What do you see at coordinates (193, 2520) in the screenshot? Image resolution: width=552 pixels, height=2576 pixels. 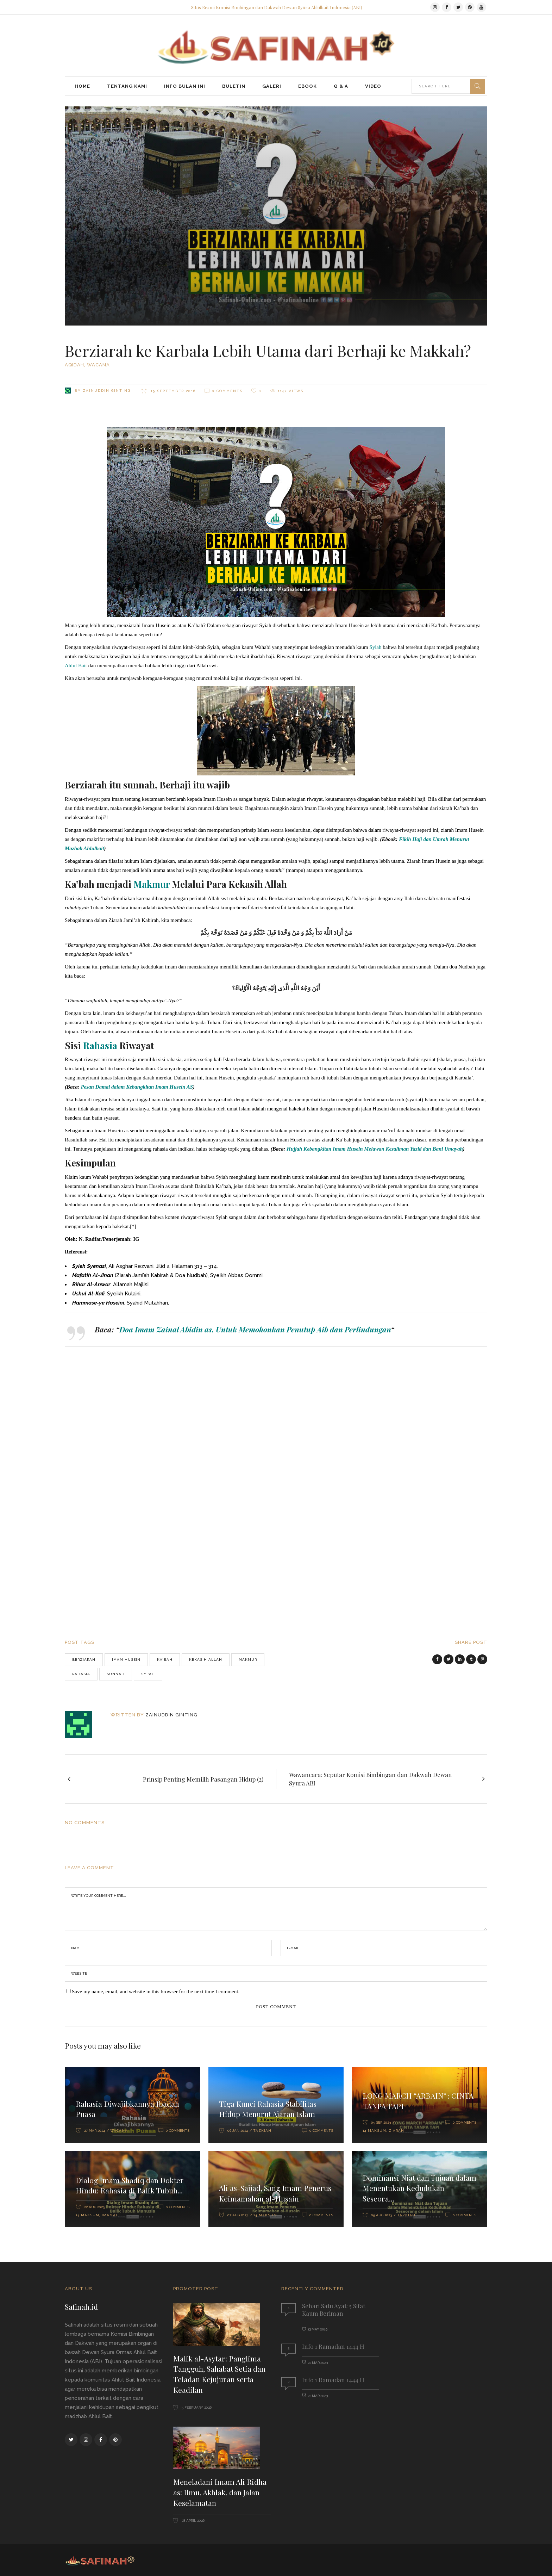 I see `28 April 2026` at bounding box center [193, 2520].